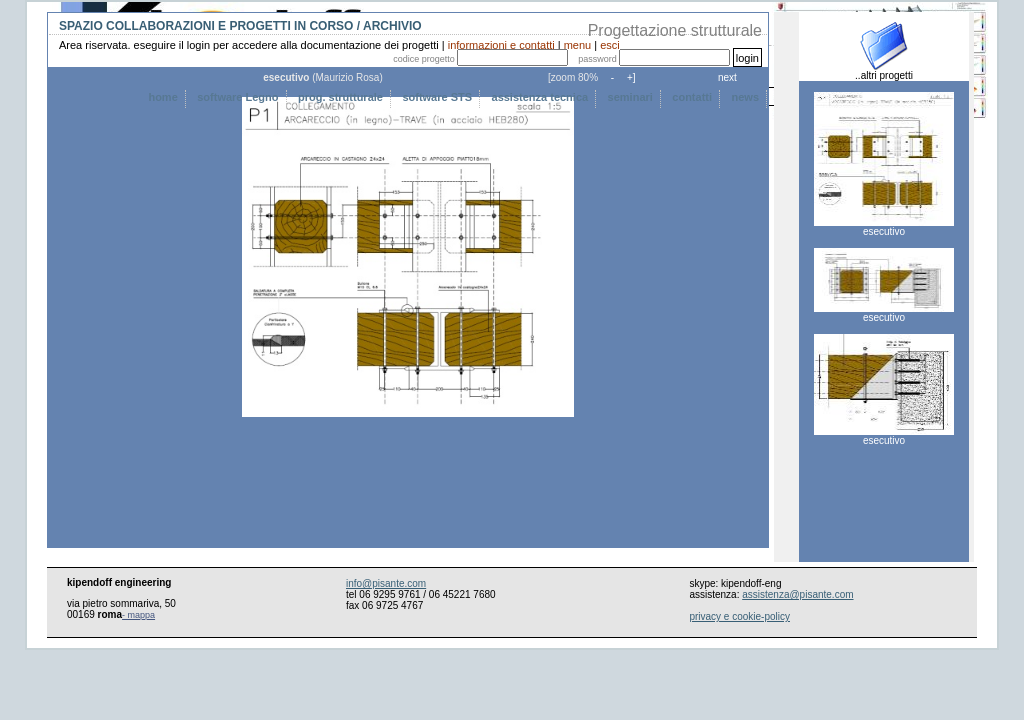  I want to click on informazioni e contatti, so click(501, 45).